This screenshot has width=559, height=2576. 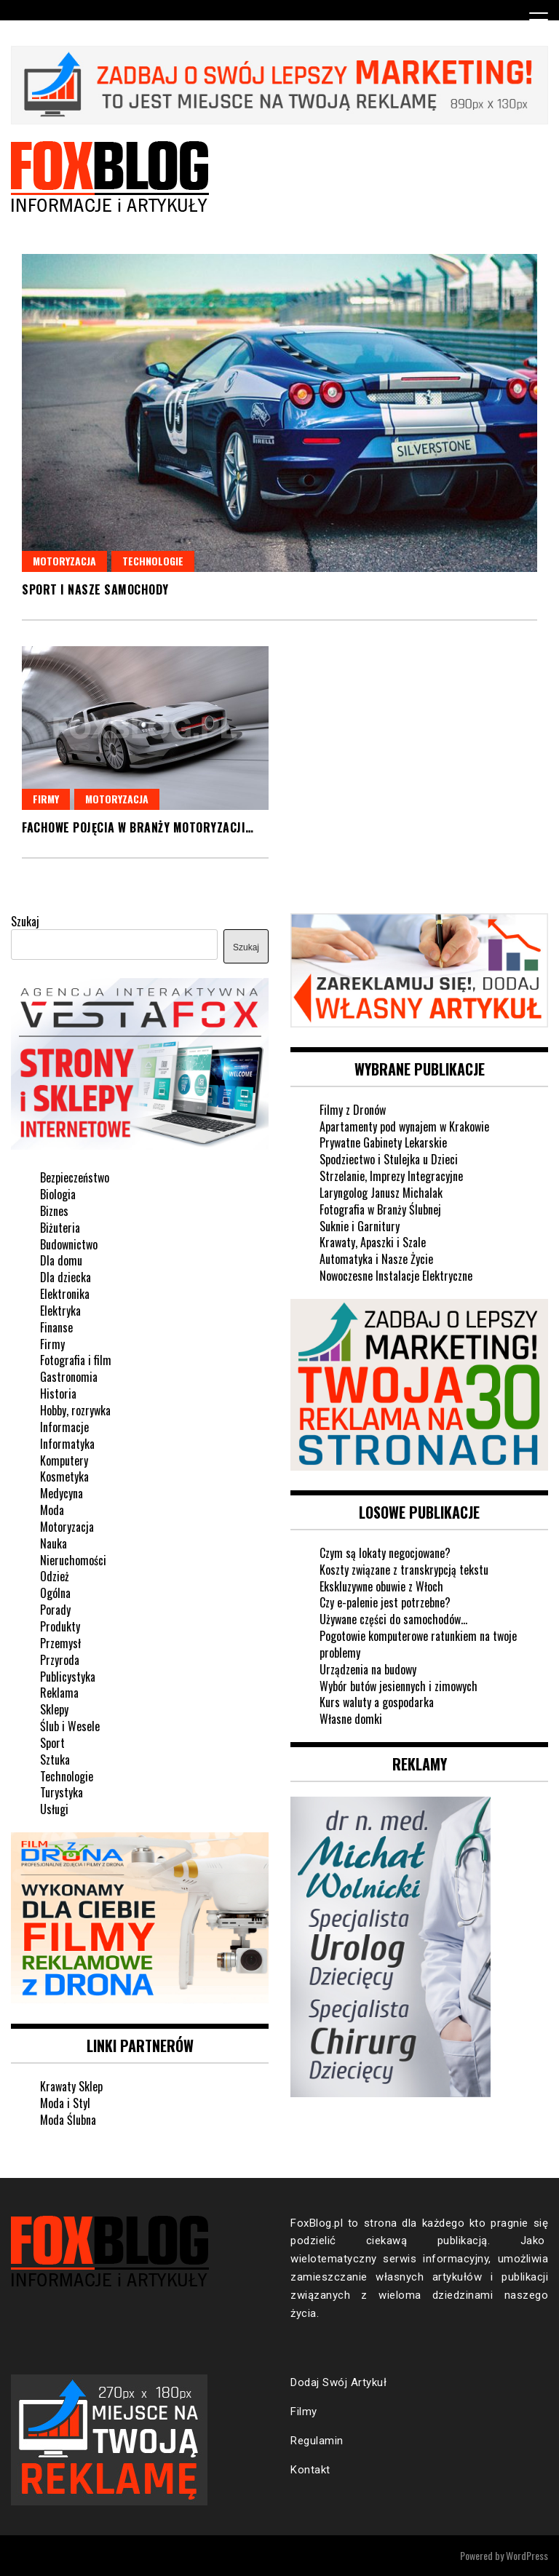 What do you see at coordinates (64, 1476) in the screenshot?
I see `Kosmetyka` at bounding box center [64, 1476].